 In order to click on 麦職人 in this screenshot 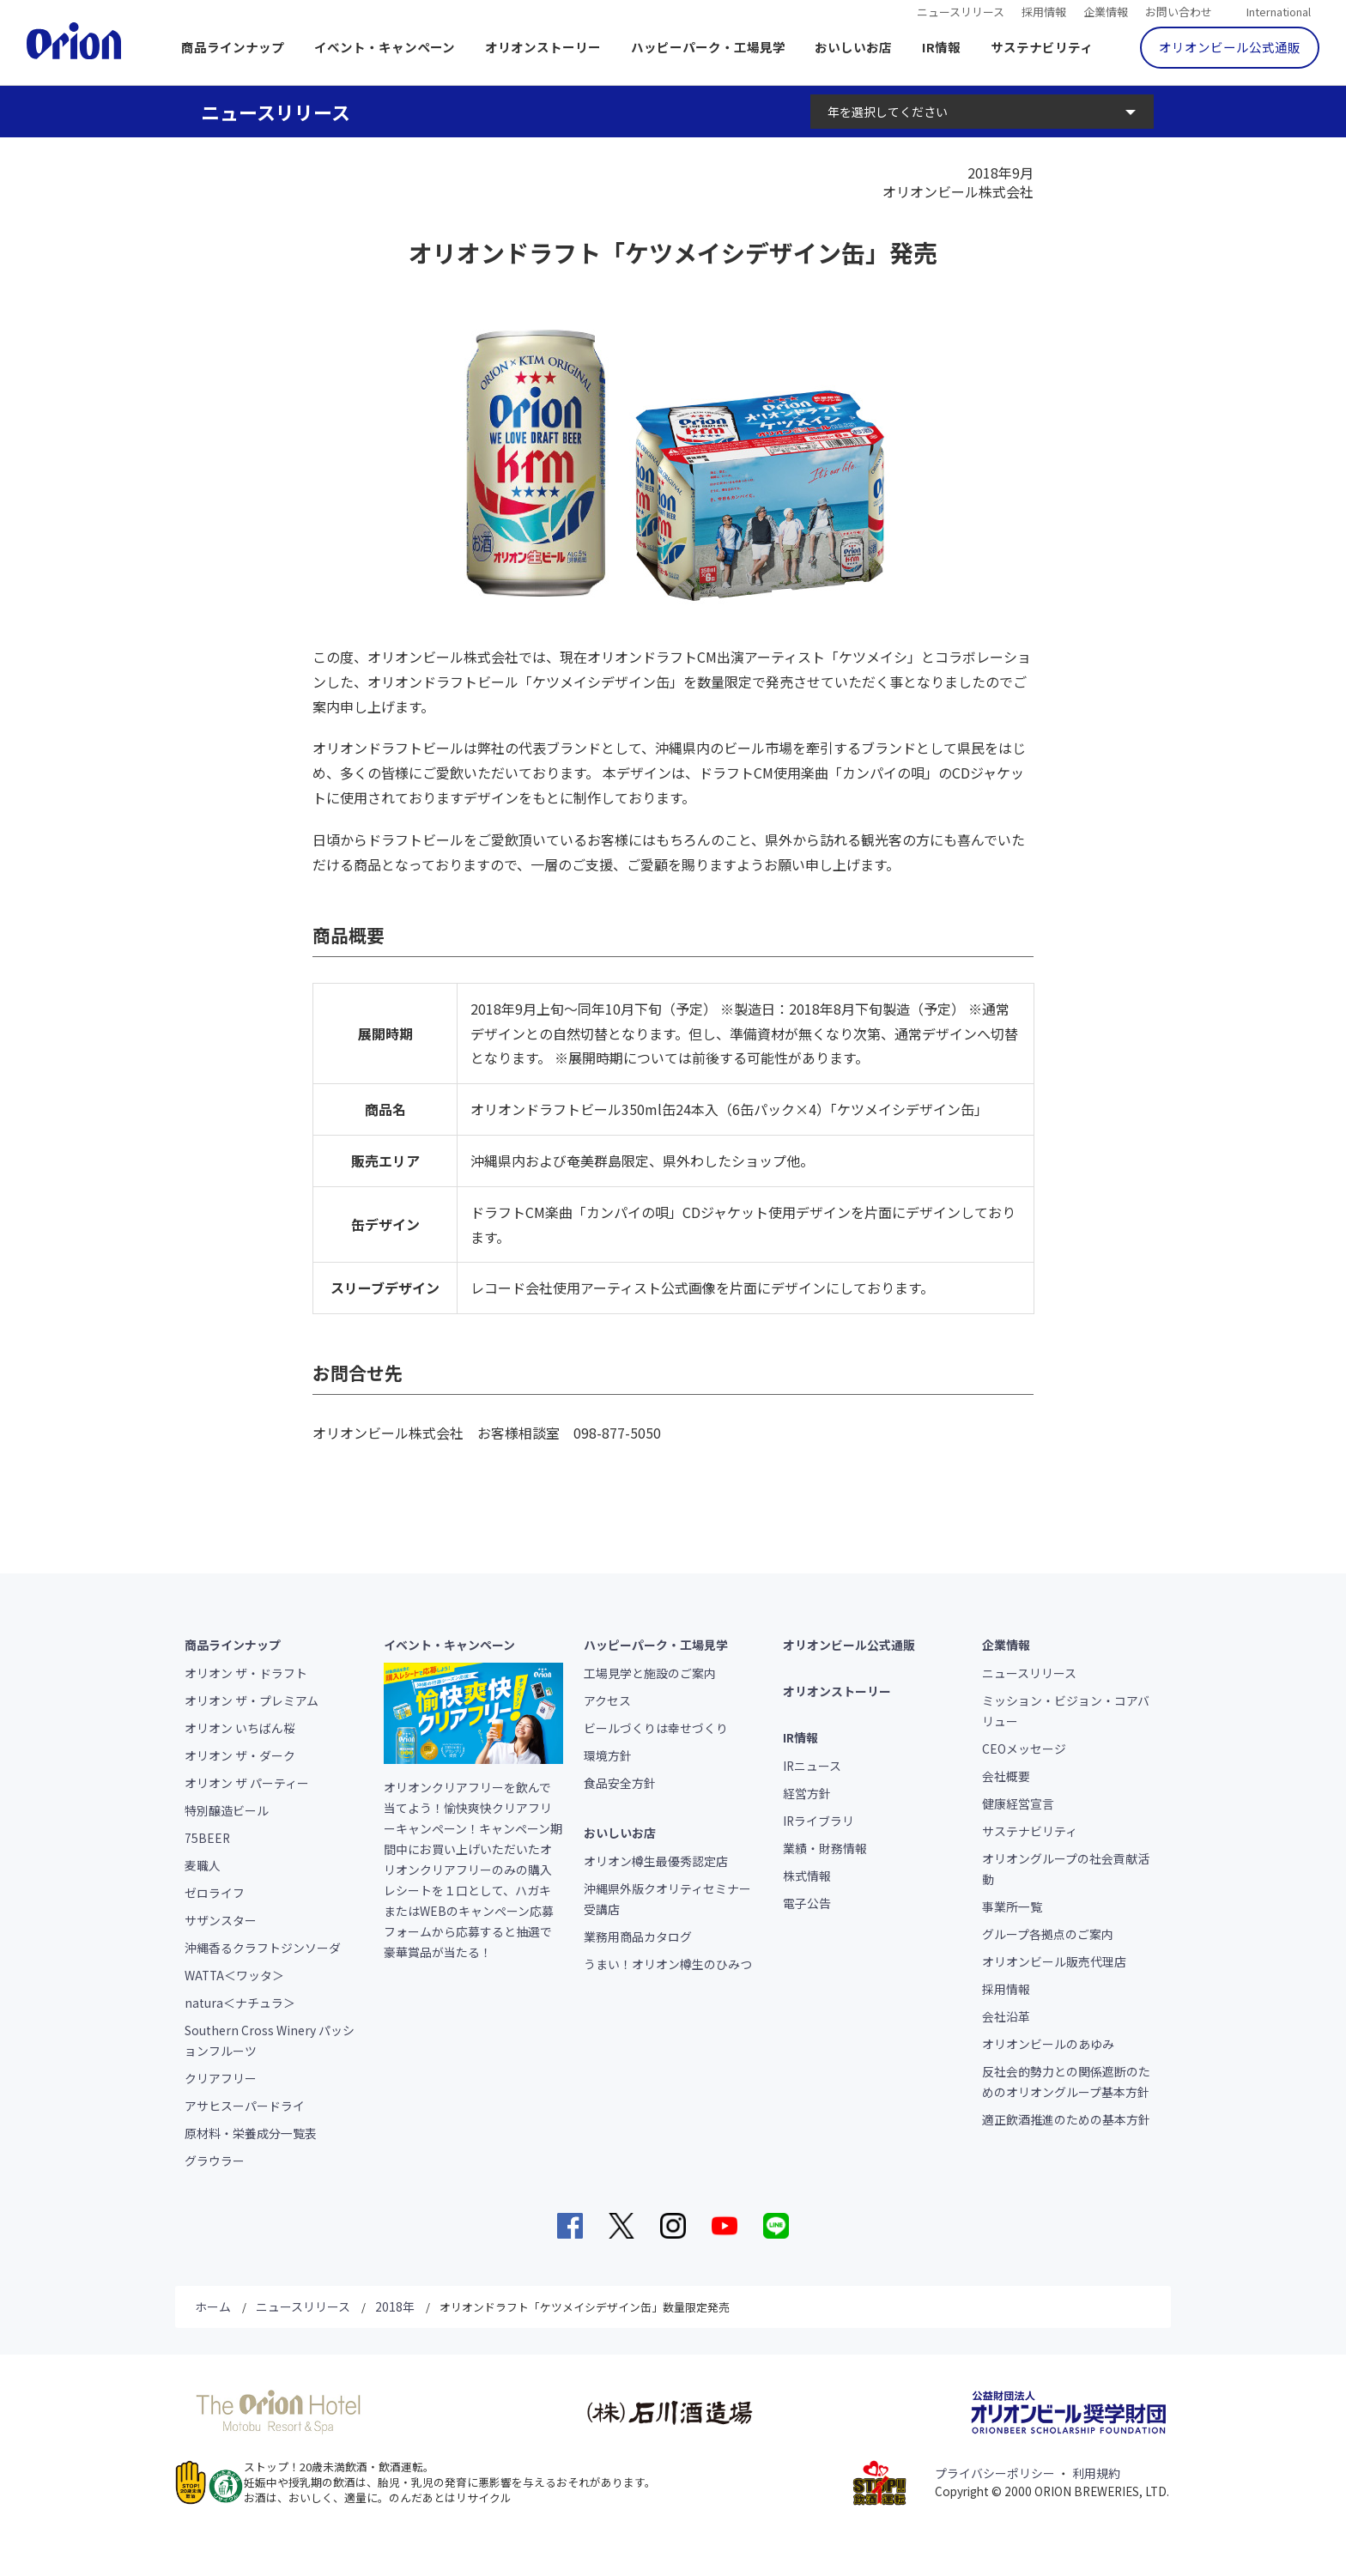, I will do `click(203, 1865)`.